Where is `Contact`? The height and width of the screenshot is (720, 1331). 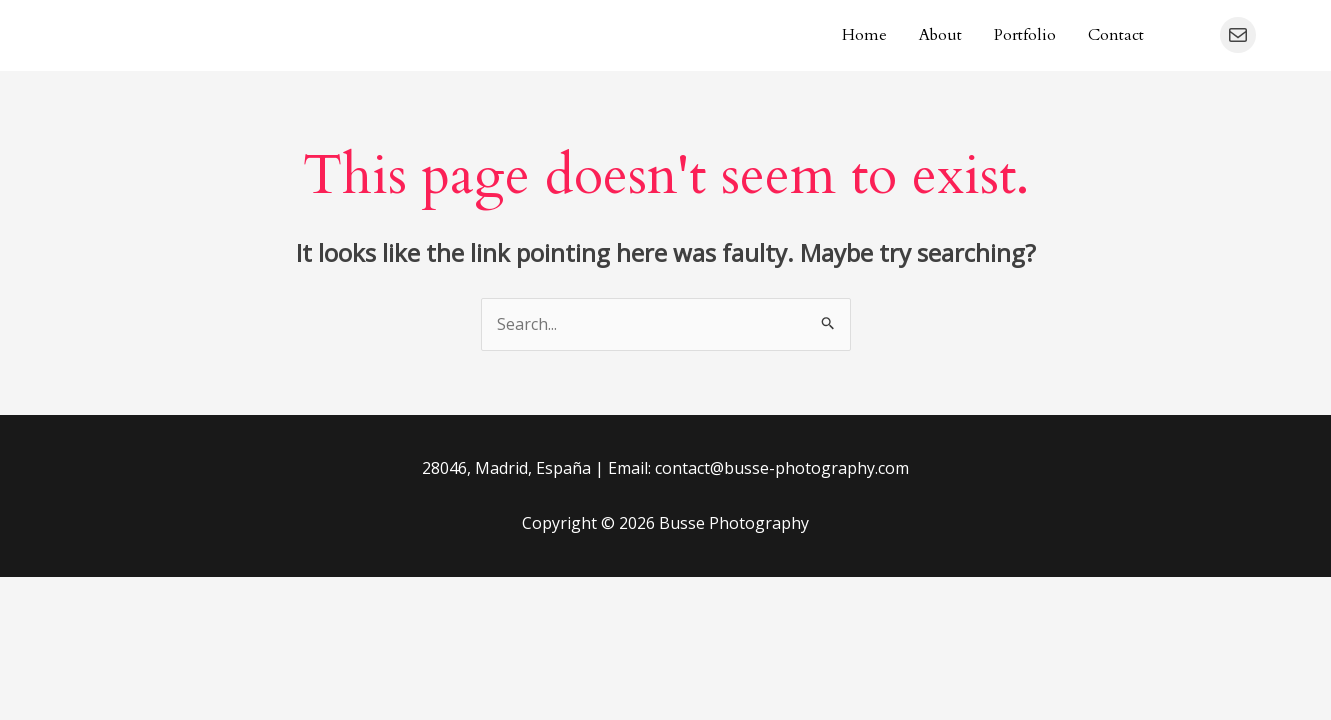
Contact is located at coordinates (1116, 35).